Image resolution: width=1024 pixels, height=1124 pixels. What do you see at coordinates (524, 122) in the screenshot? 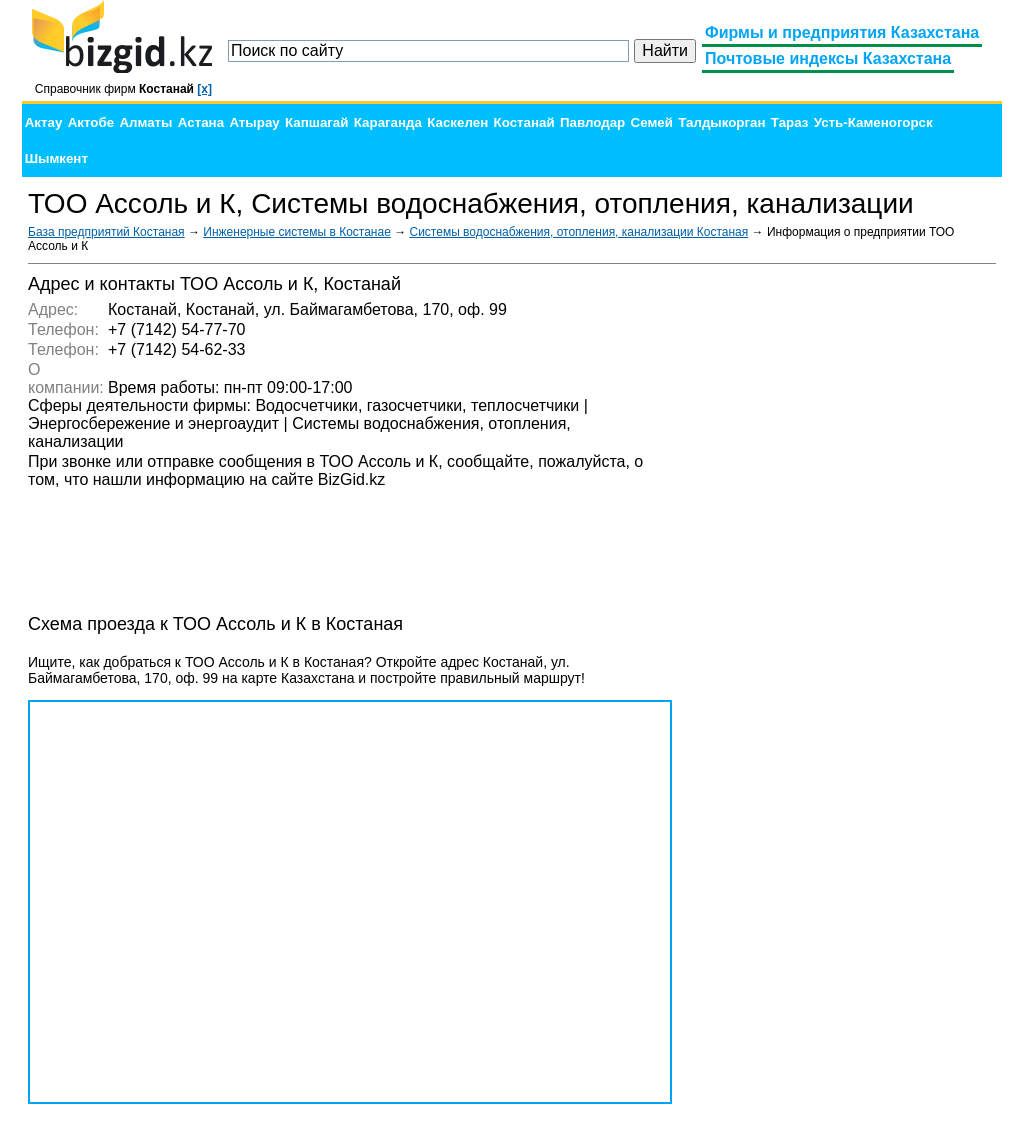
I see `Костанай` at bounding box center [524, 122].